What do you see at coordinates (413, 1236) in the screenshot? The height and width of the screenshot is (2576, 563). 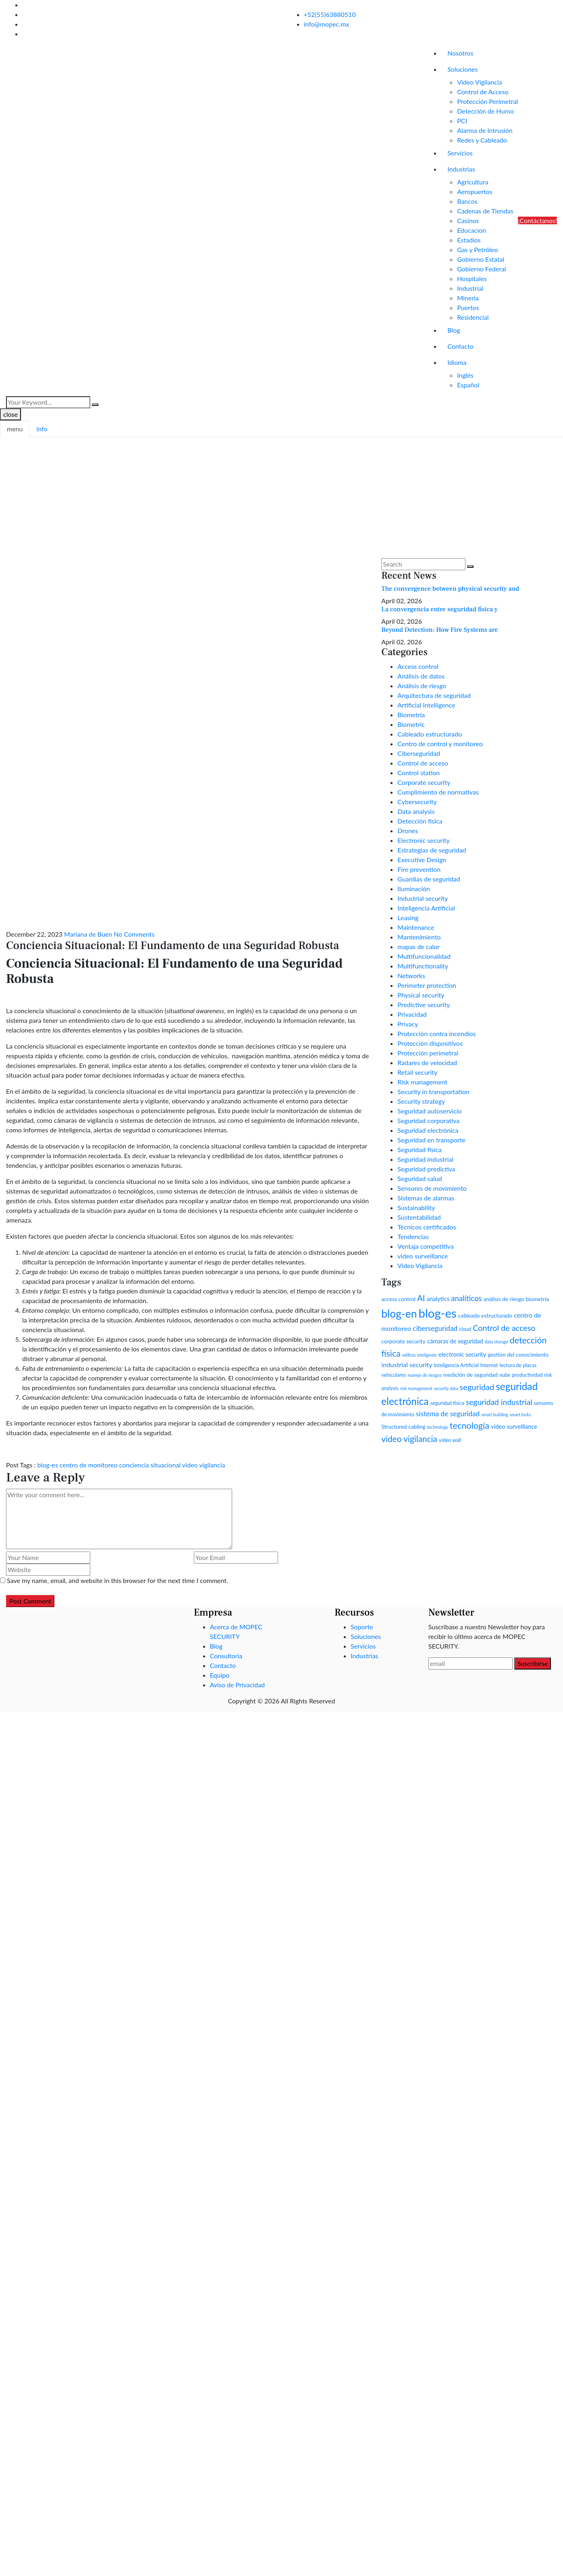 I see `Tendencias` at bounding box center [413, 1236].